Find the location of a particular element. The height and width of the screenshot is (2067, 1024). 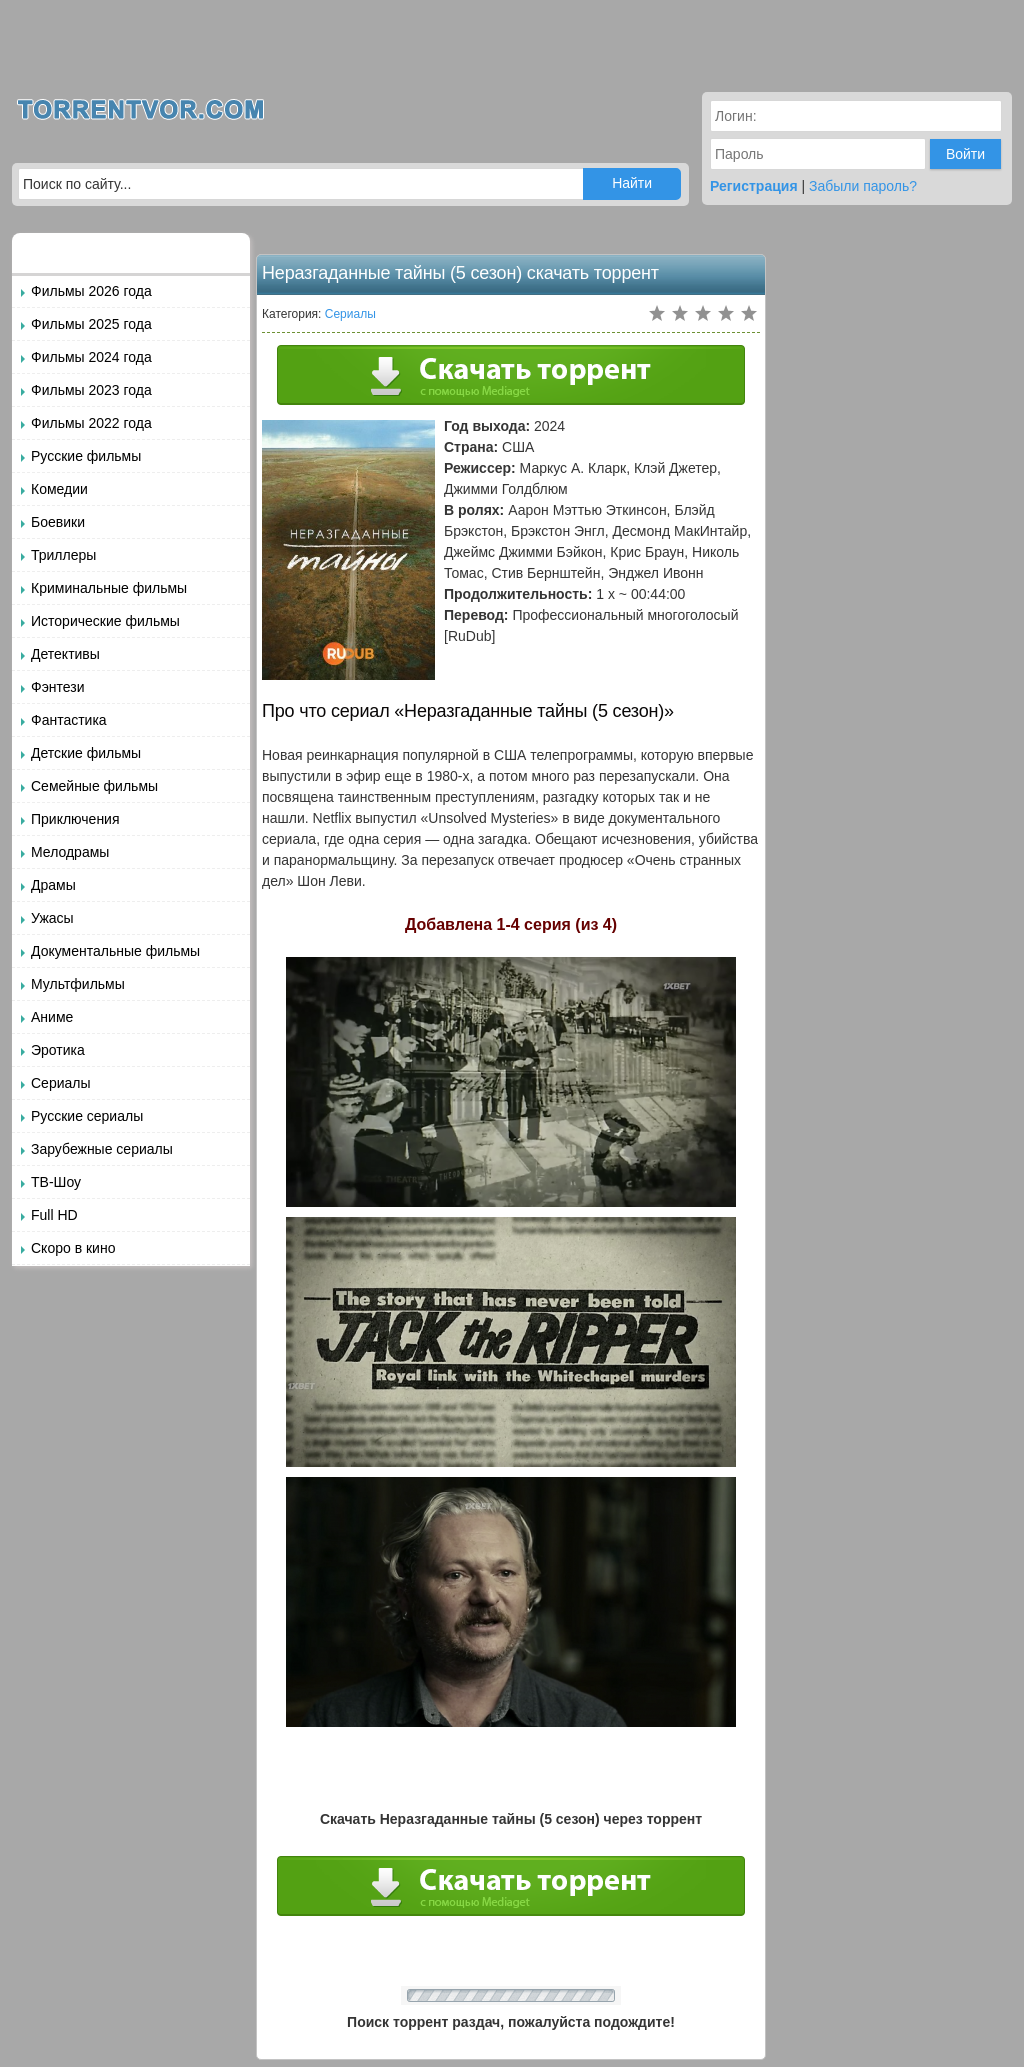

Фильмы 2023 года is located at coordinates (91, 390).